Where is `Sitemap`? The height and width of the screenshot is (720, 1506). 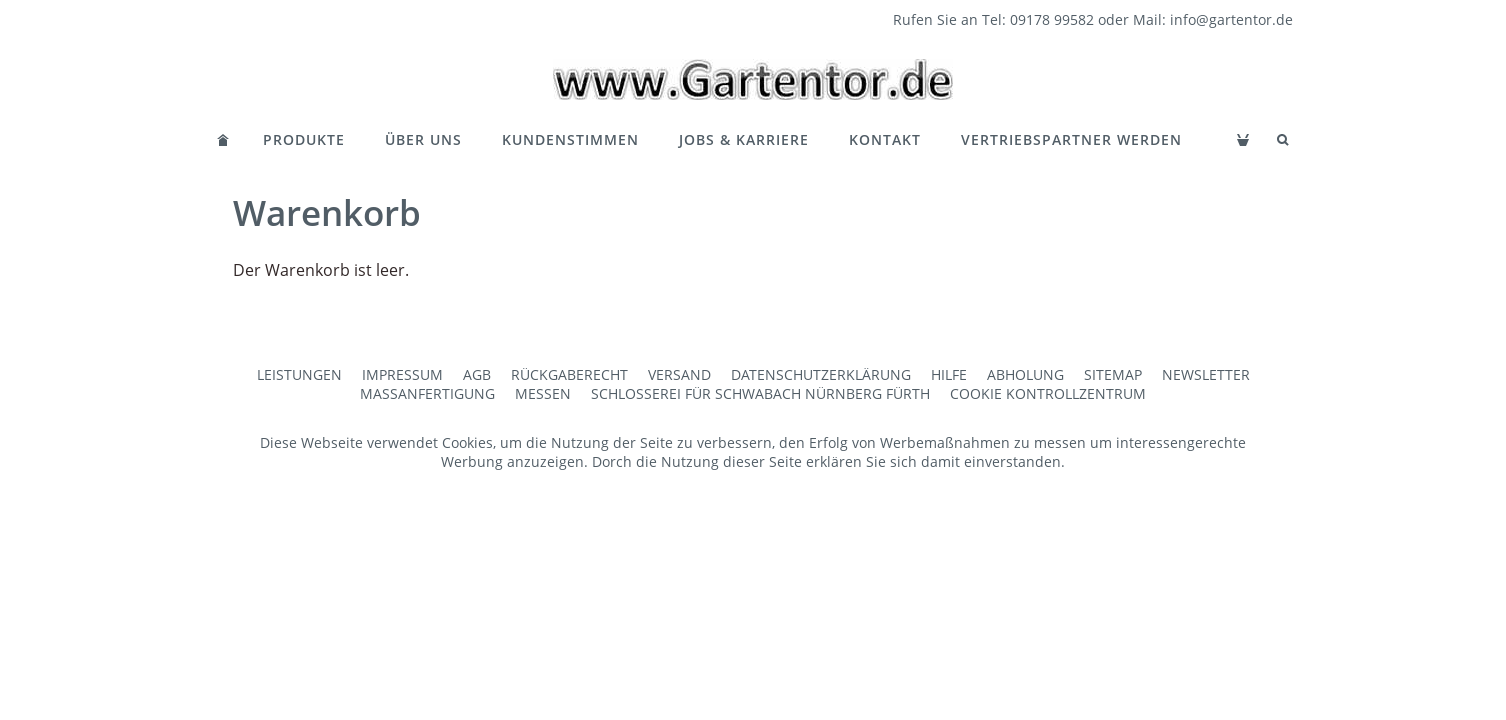
Sitemap is located at coordinates (1113, 374).